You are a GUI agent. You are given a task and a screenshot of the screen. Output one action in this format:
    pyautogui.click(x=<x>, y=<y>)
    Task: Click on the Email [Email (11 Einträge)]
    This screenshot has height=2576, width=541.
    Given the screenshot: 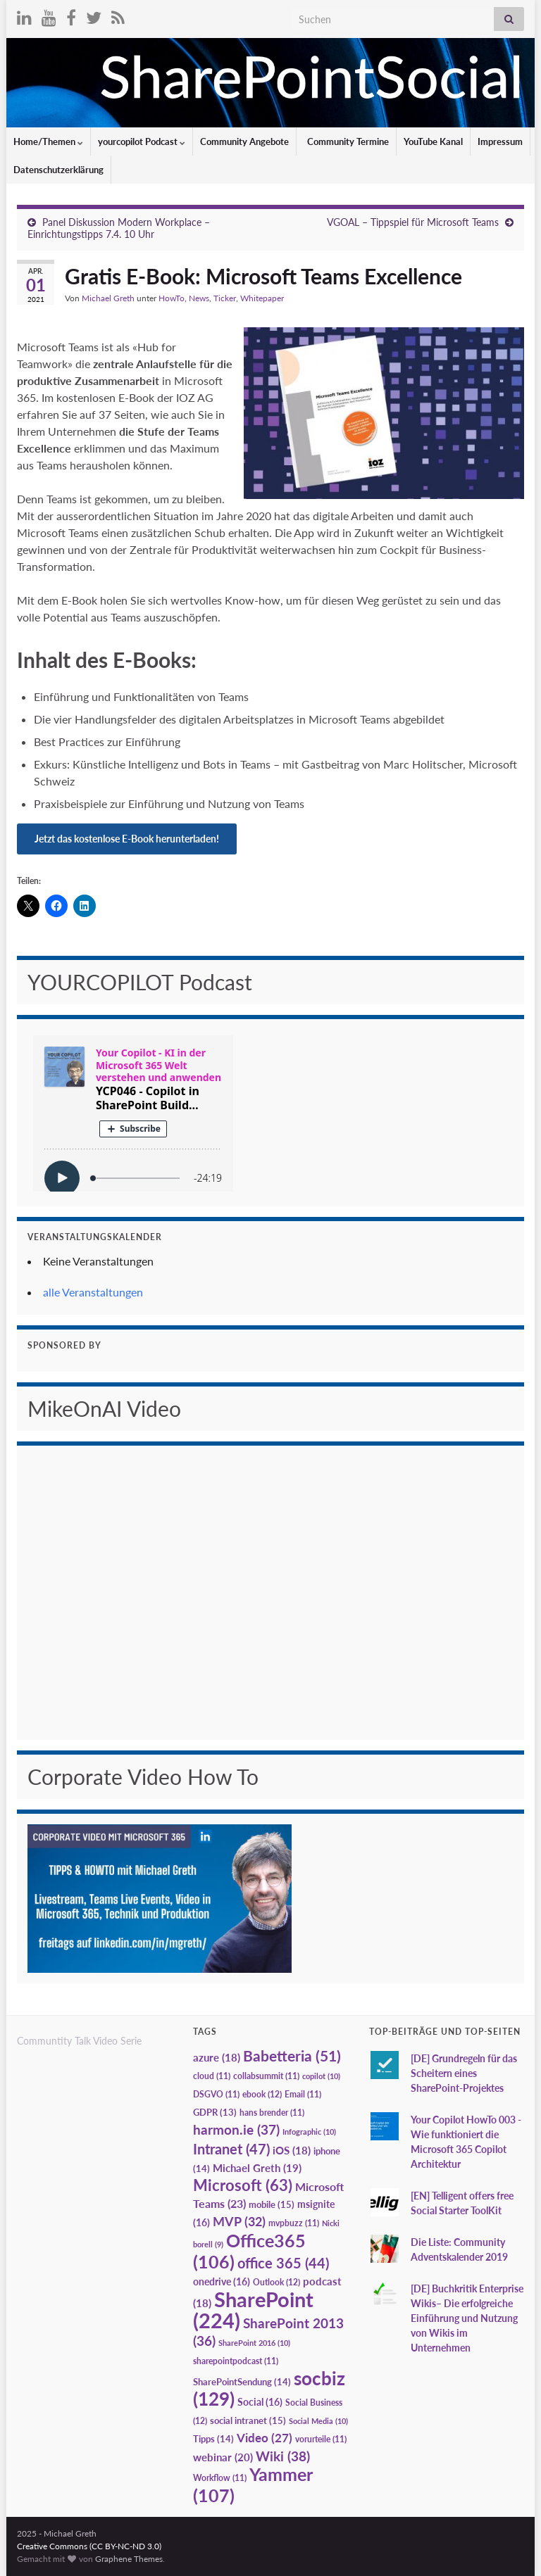 What is the action you would take?
    pyautogui.click(x=303, y=2094)
    